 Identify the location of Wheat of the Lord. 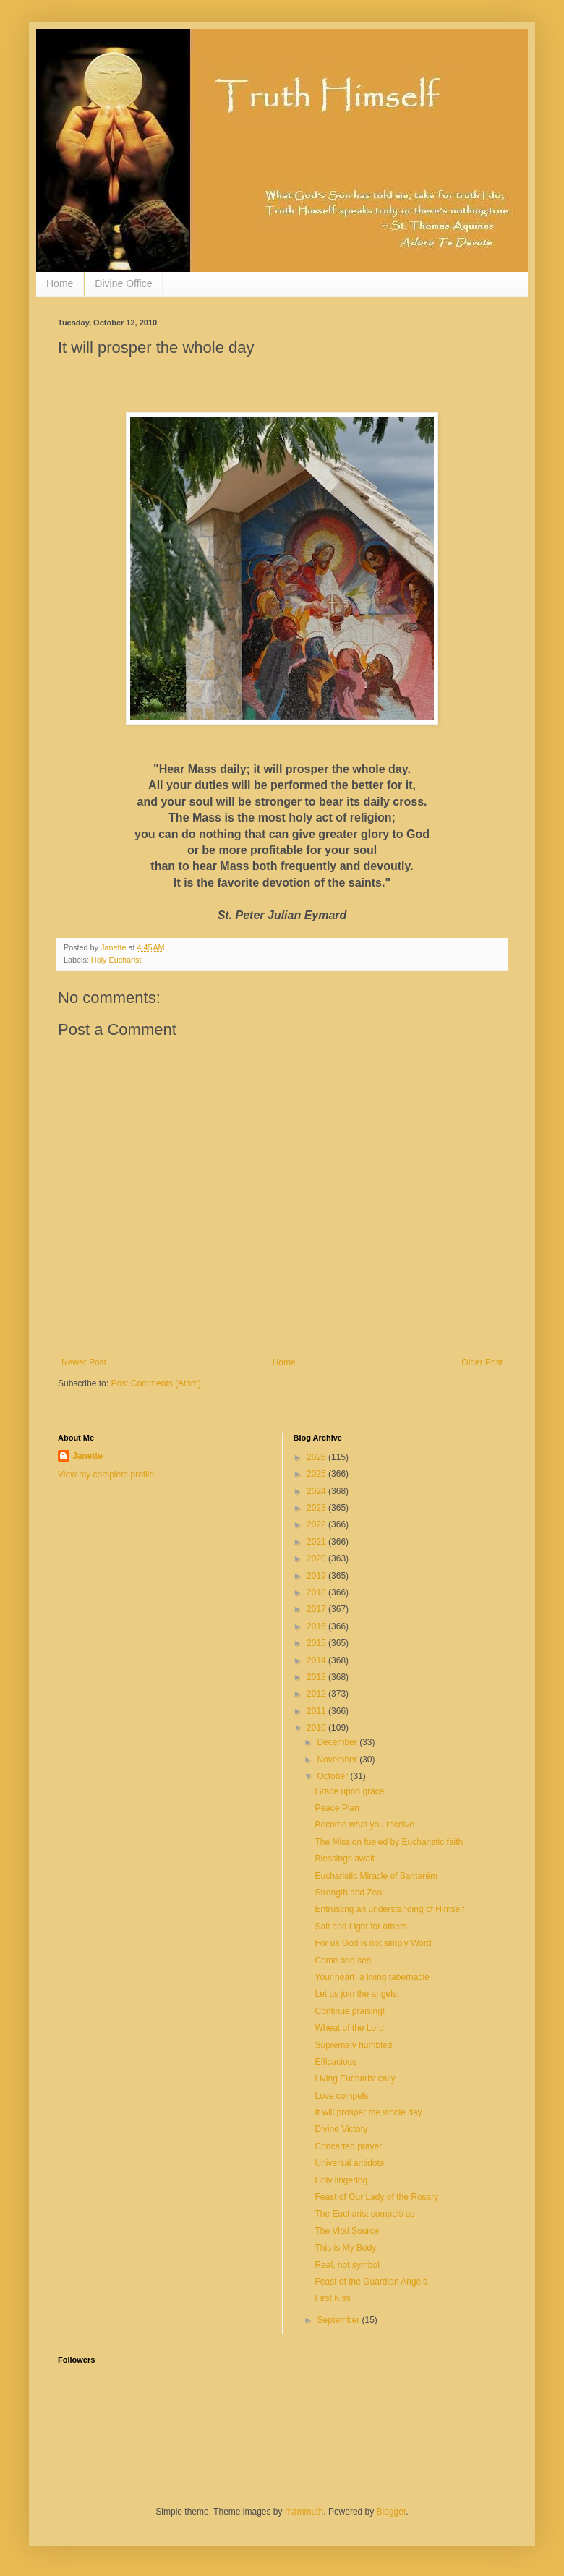
(349, 2028).